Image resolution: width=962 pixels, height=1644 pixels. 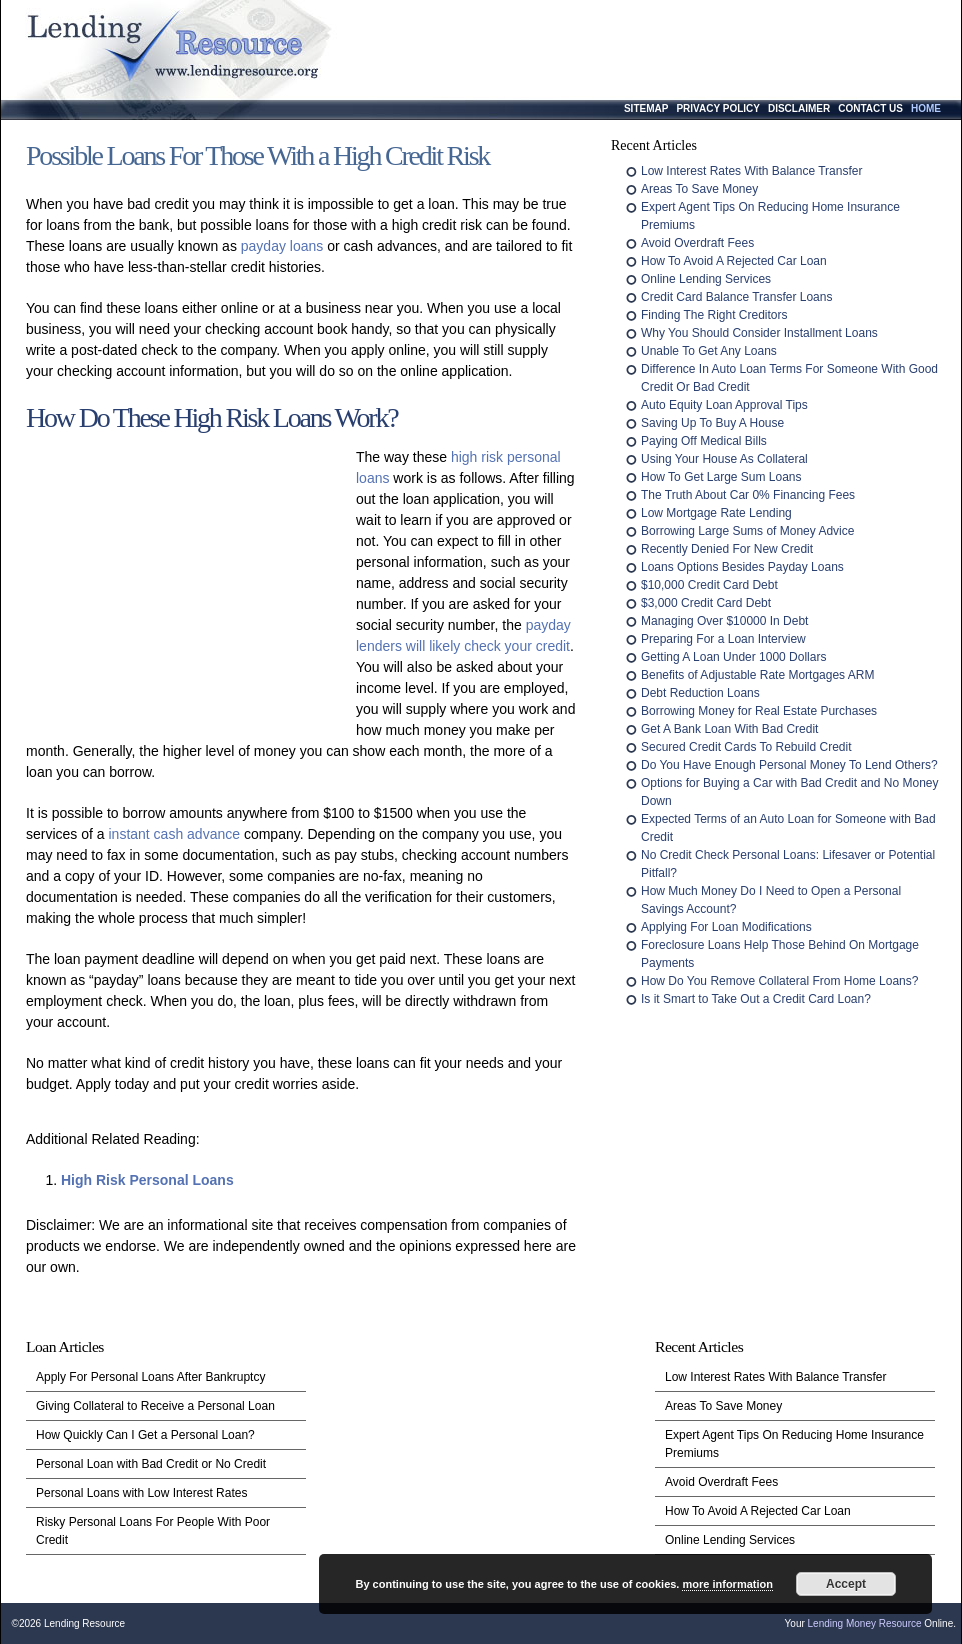 I want to click on more information, so click(x=727, y=1584).